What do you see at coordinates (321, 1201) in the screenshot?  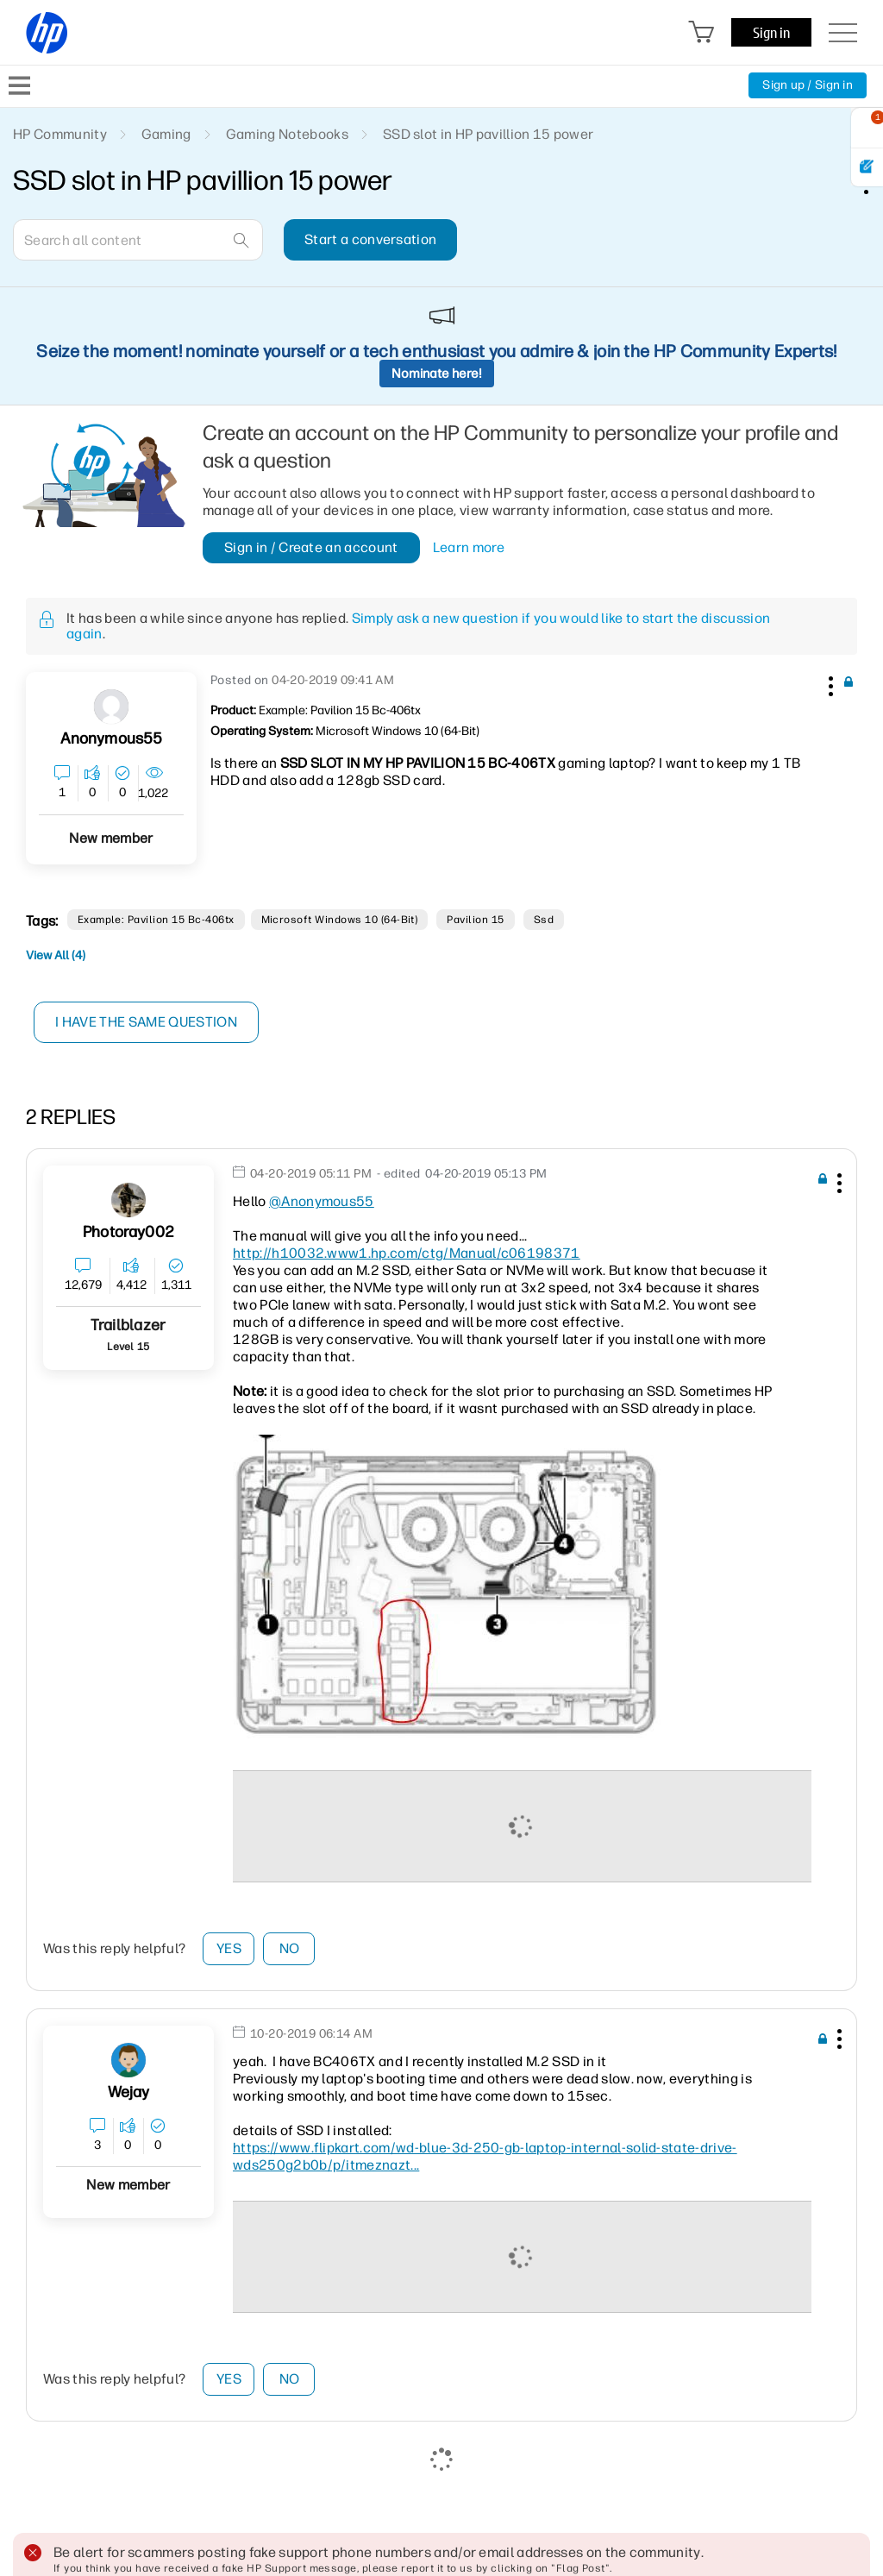 I see `@Anonymous55` at bounding box center [321, 1201].